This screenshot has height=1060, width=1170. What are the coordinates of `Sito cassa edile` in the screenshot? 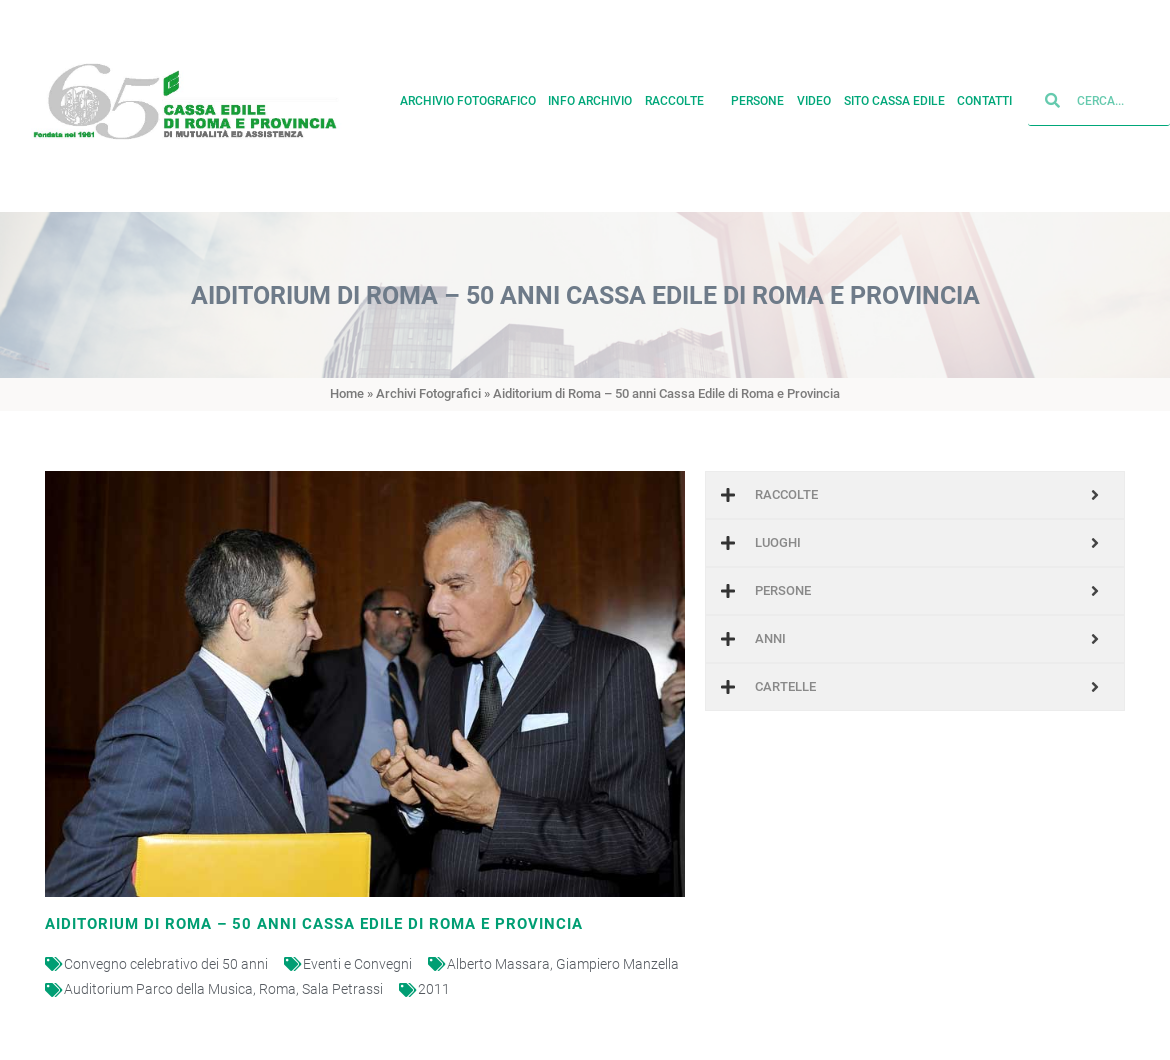 It's located at (894, 95).